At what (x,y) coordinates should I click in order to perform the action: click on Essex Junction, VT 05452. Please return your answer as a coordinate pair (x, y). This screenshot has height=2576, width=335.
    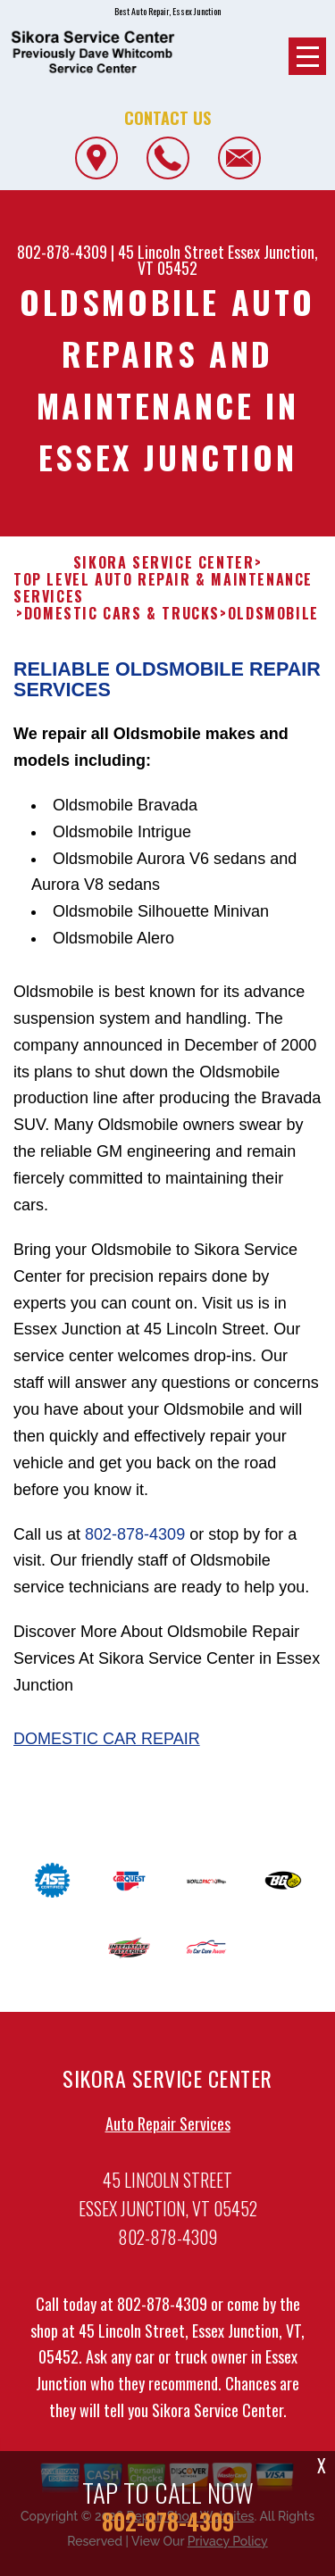
    Looking at the image, I should click on (228, 259).